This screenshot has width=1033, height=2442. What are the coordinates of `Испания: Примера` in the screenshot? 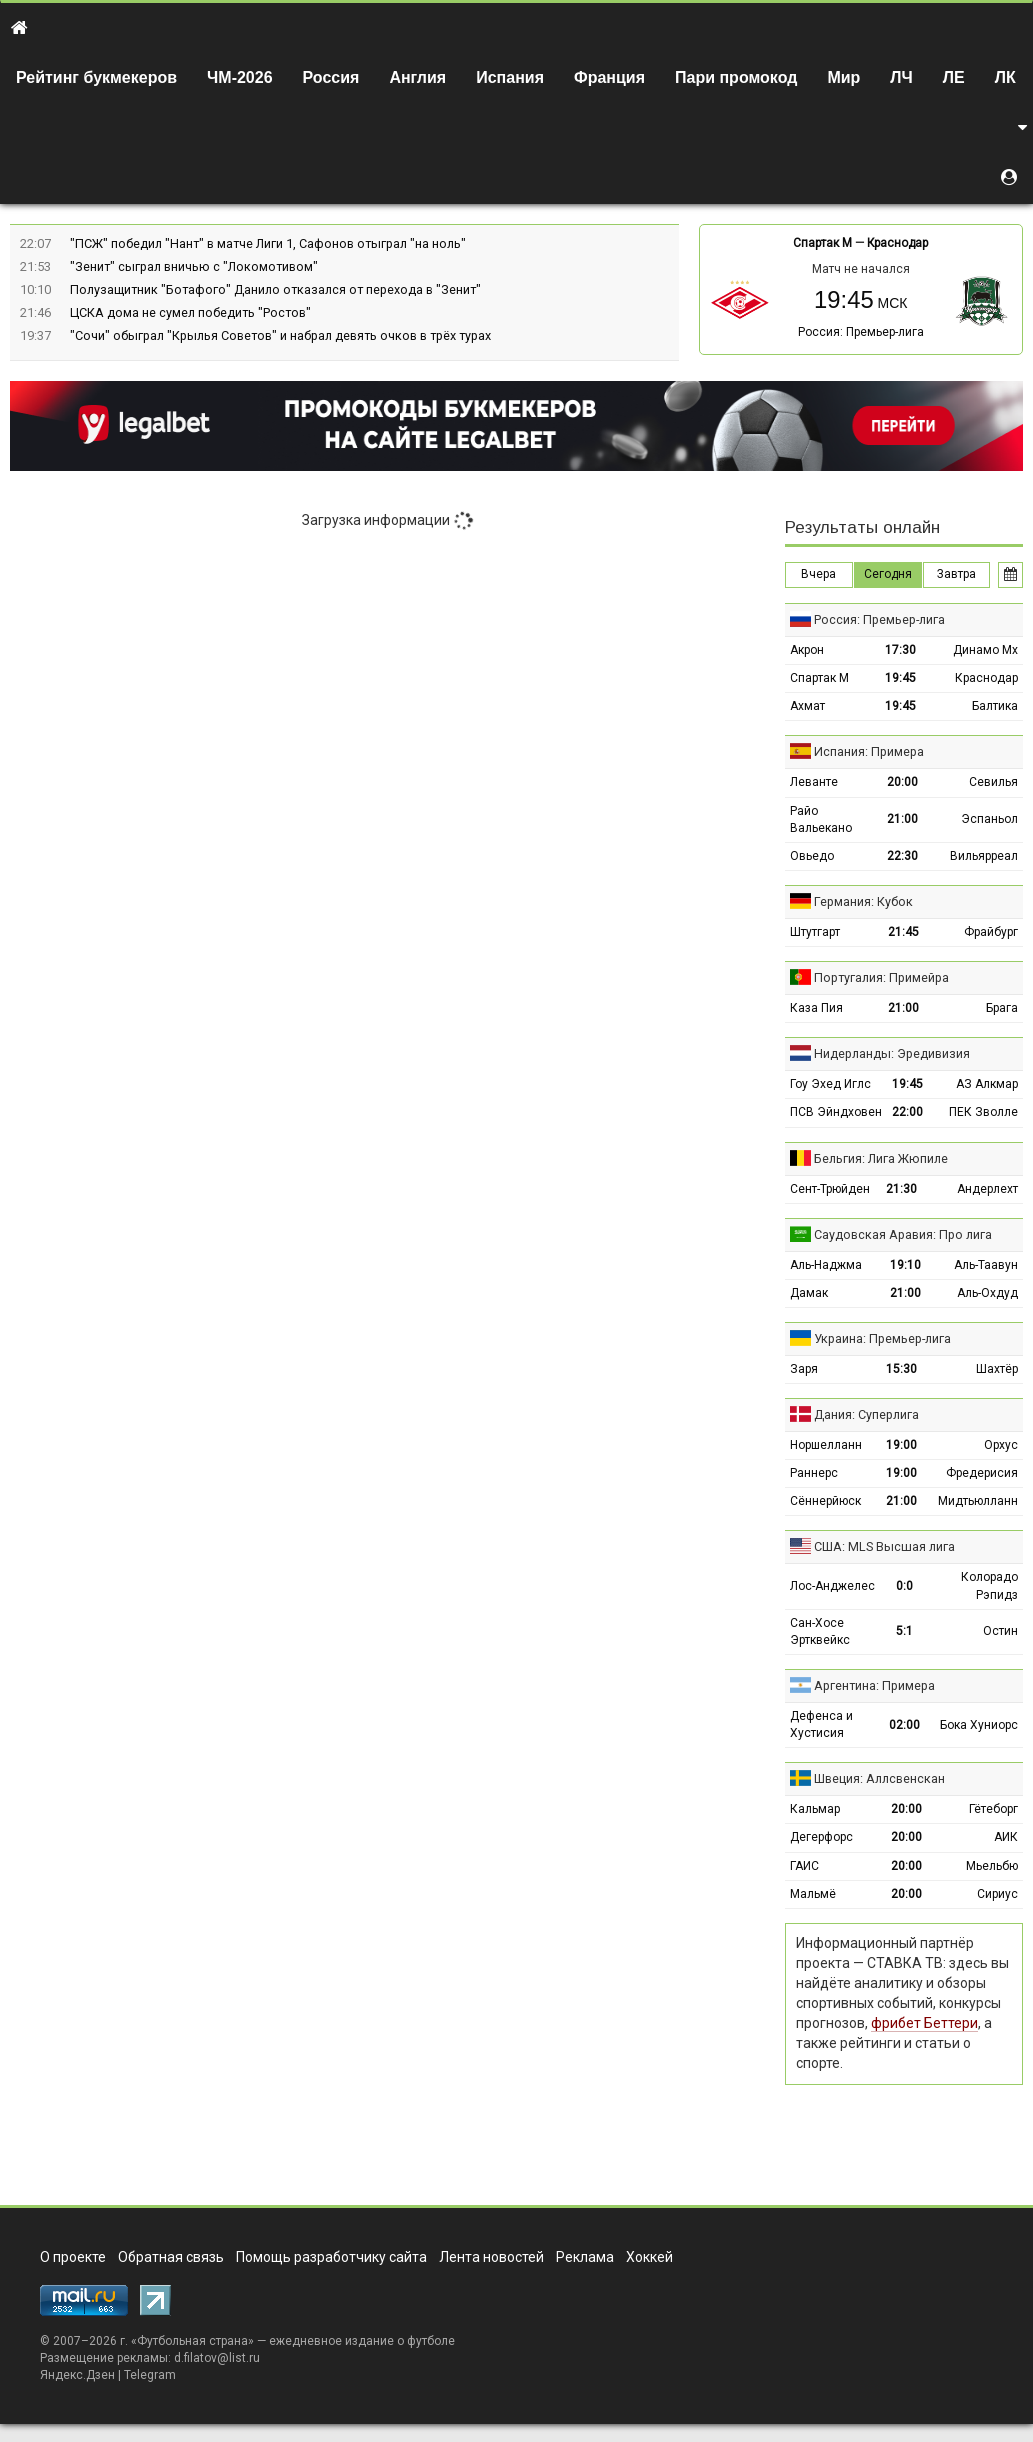 It's located at (869, 751).